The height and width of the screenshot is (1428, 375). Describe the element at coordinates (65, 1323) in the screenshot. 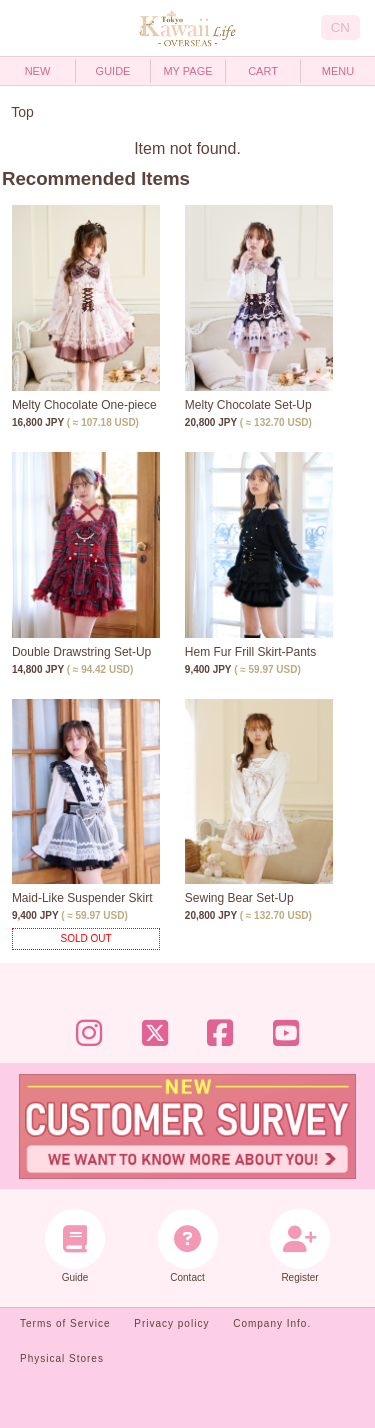

I see `Terms of Service` at that location.